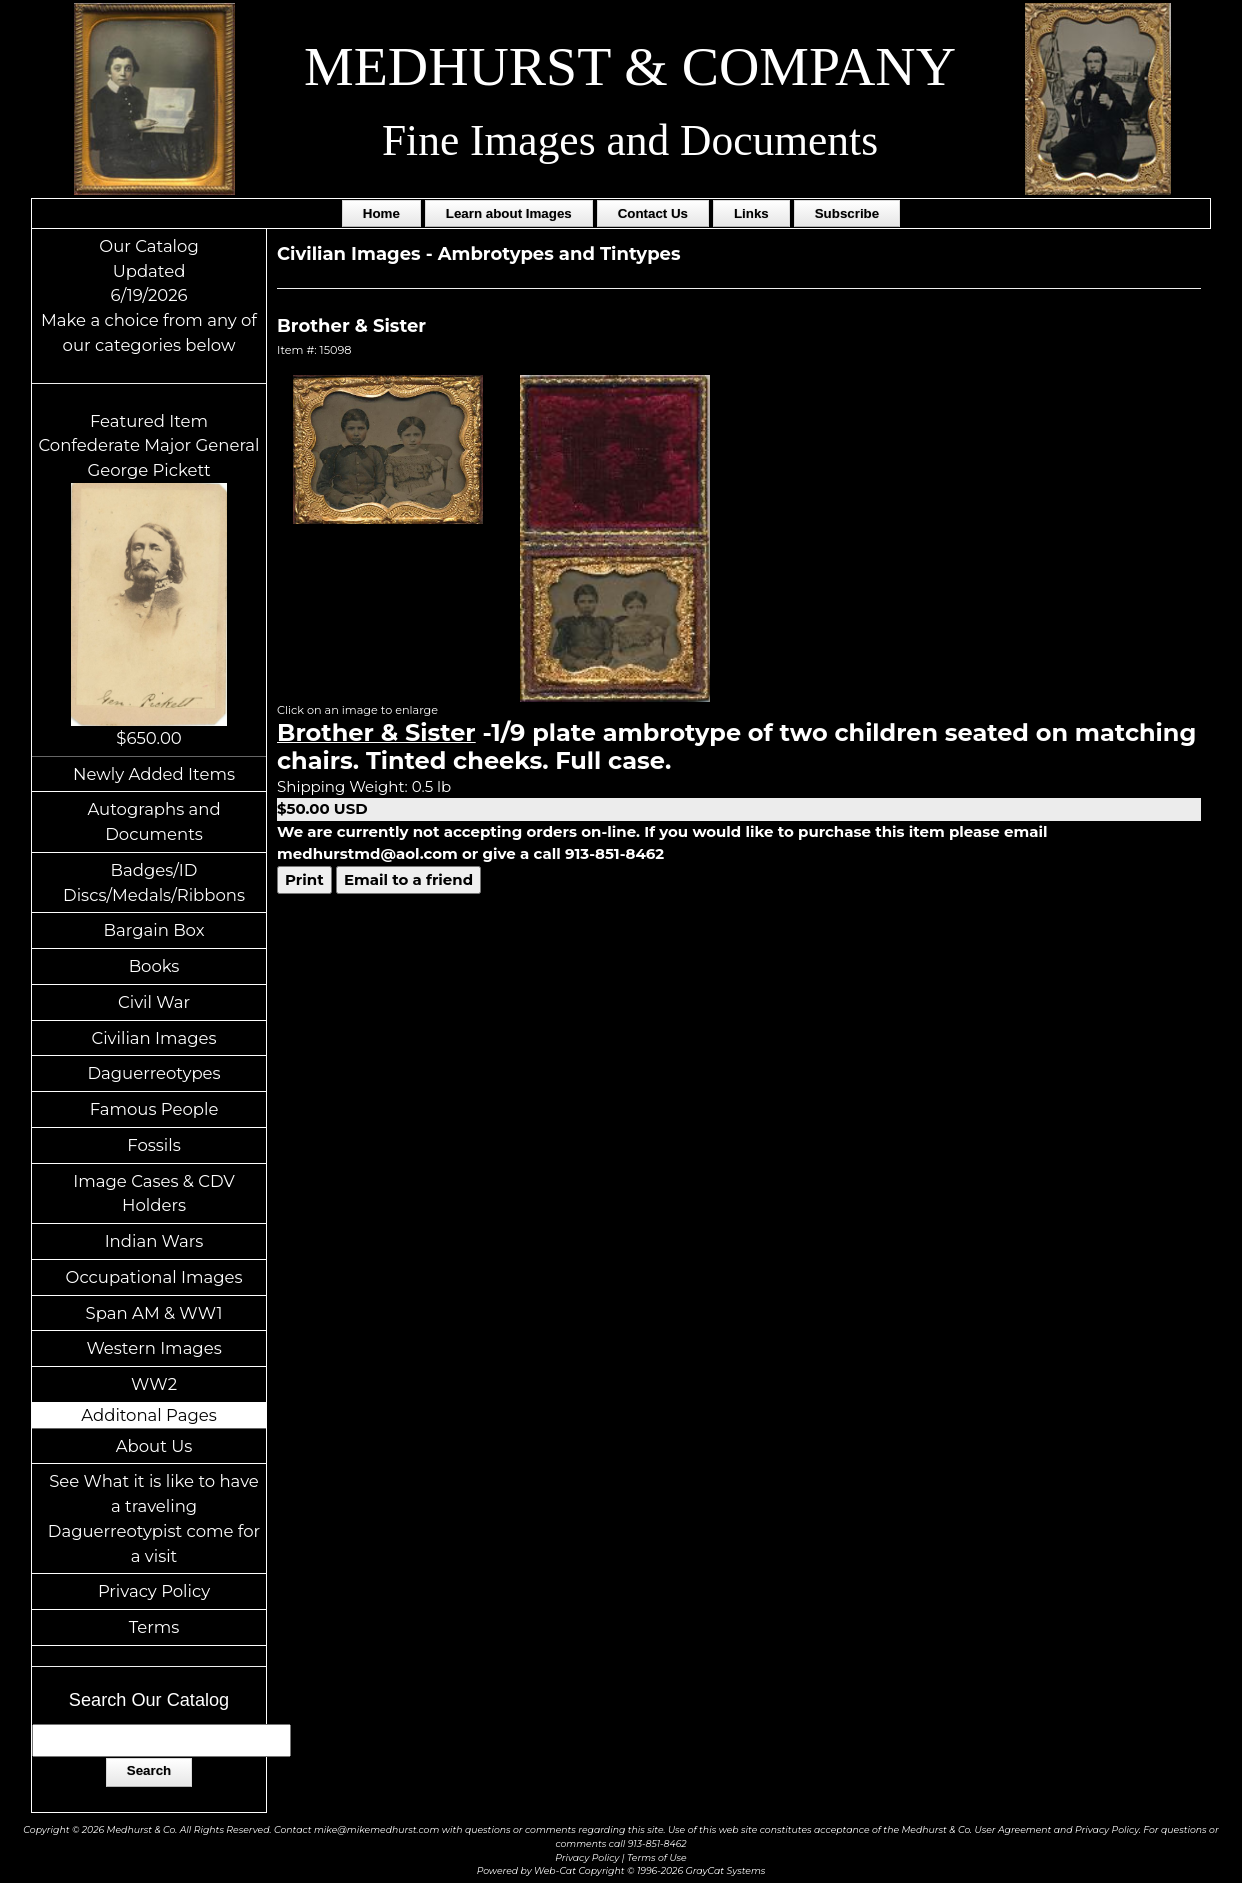  I want to click on Famous People, so click(154, 1109).